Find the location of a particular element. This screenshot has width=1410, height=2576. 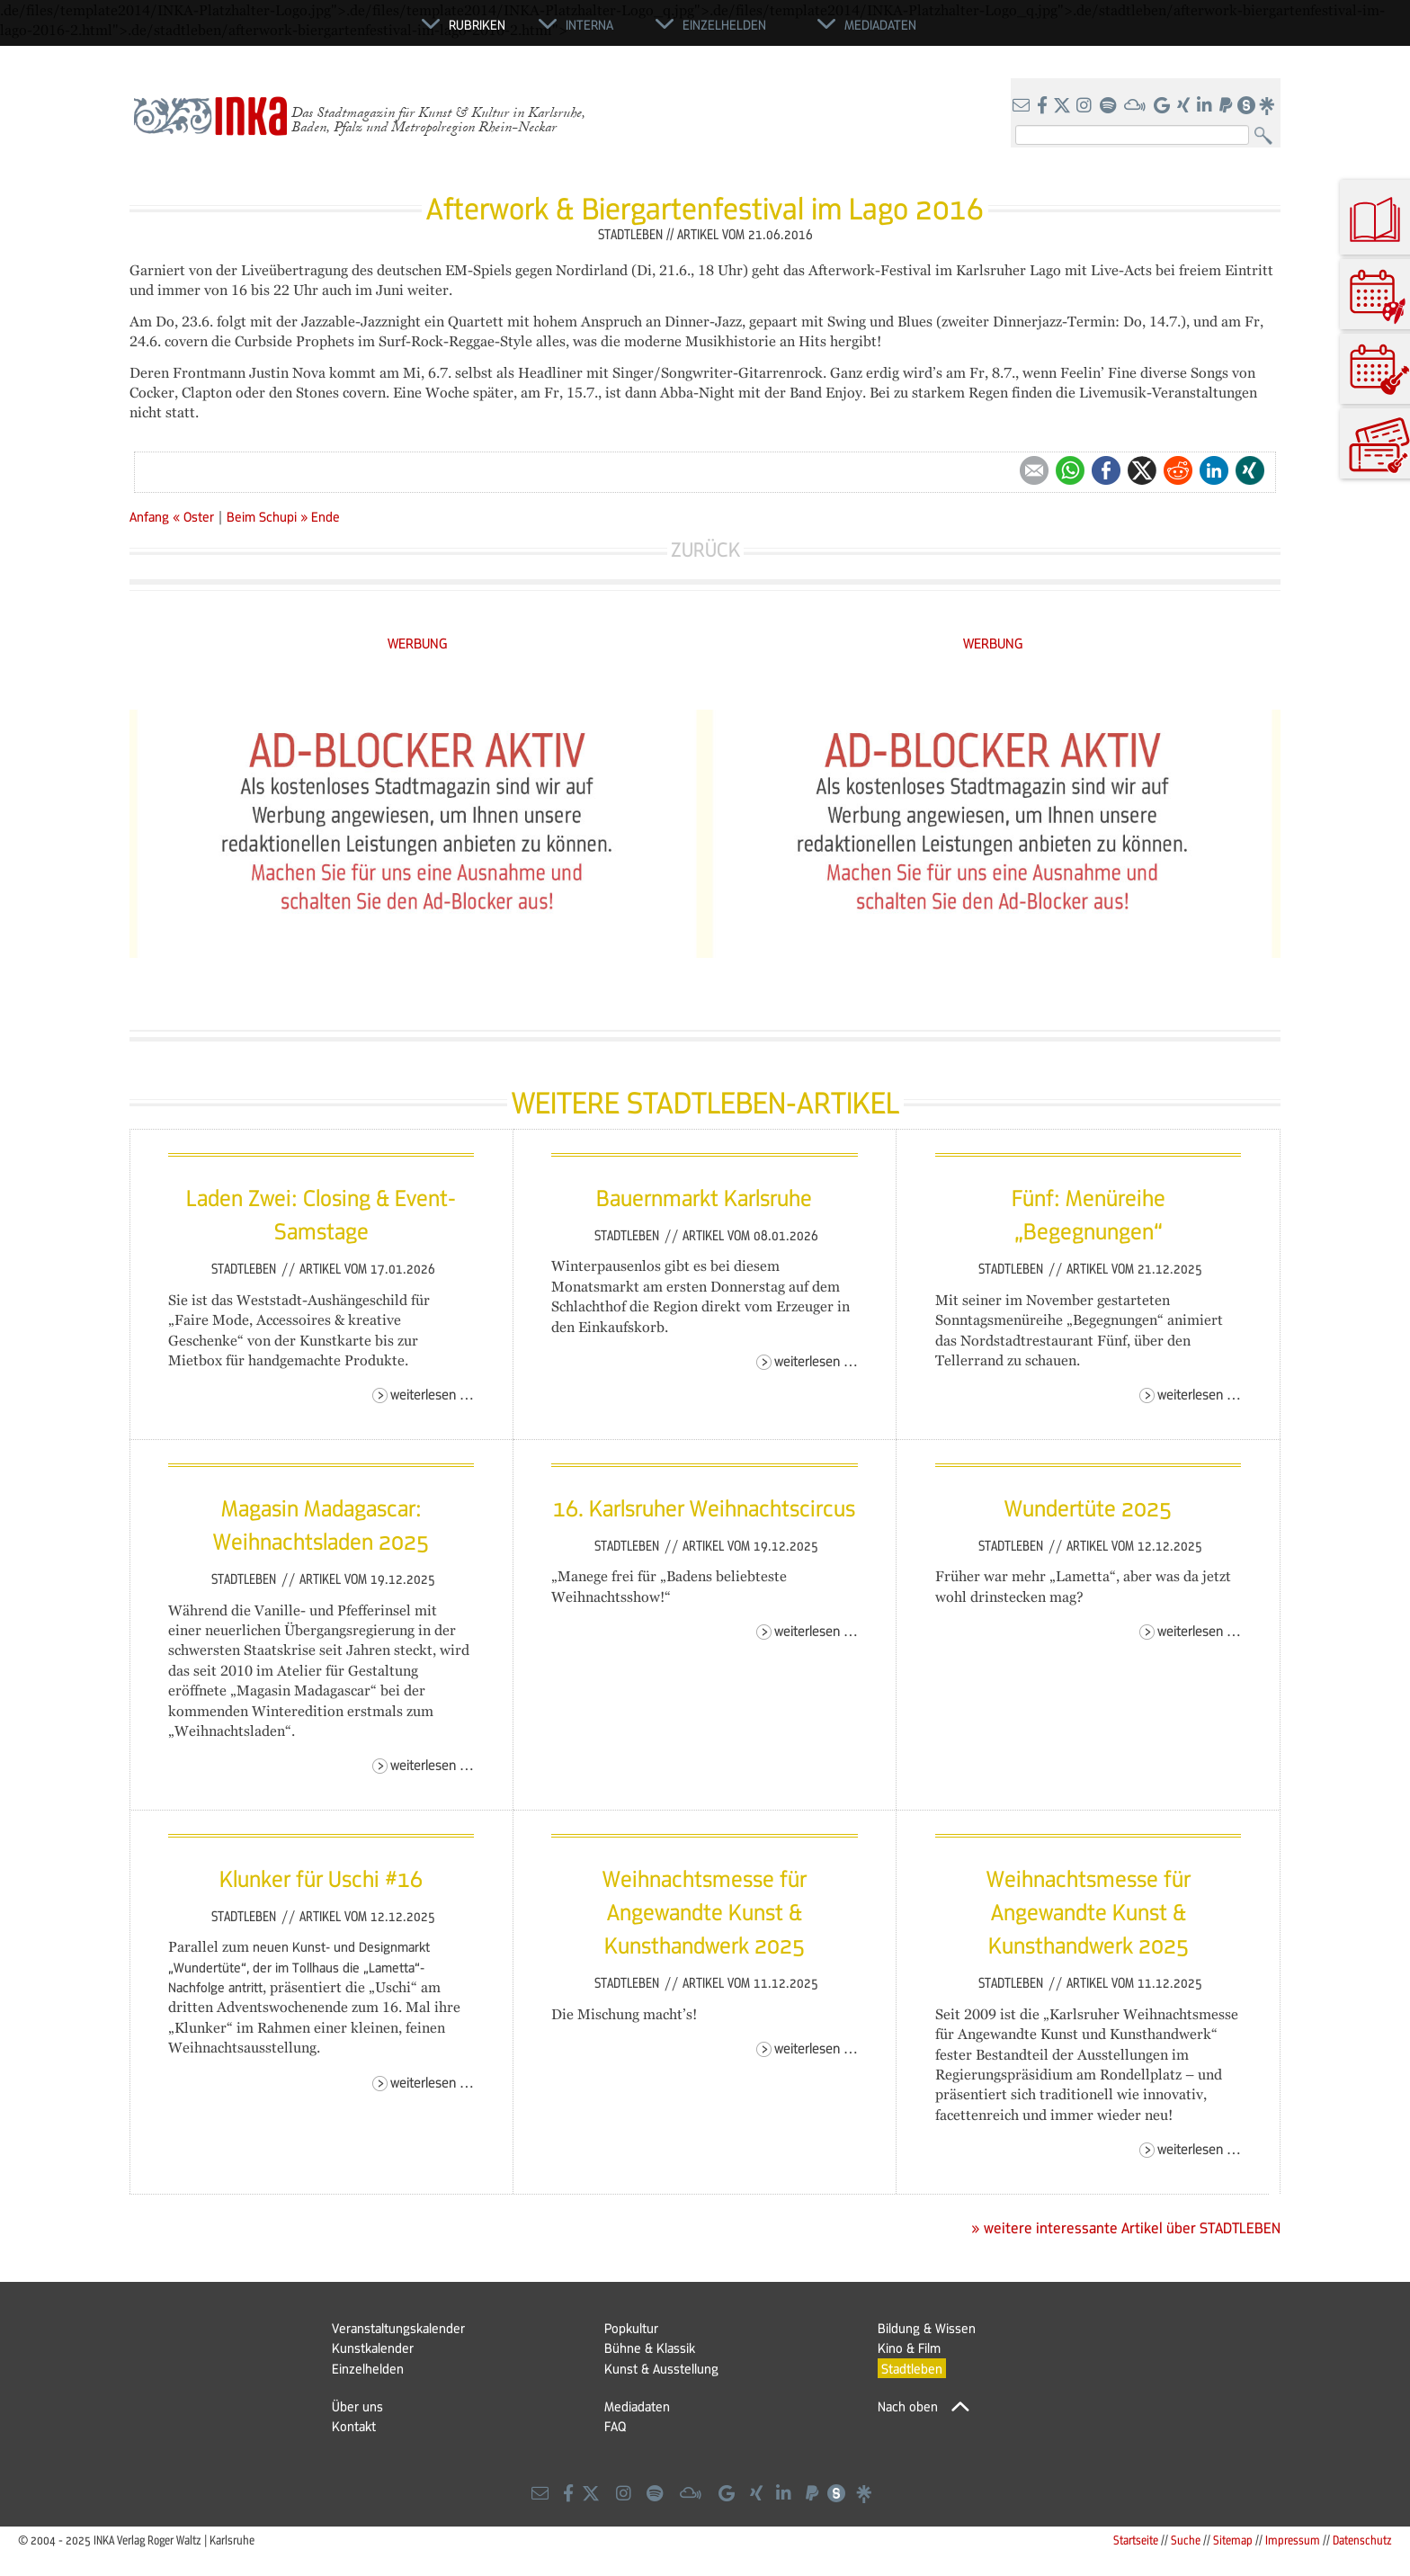

LinkedIn is located at coordinates (1214, 470).